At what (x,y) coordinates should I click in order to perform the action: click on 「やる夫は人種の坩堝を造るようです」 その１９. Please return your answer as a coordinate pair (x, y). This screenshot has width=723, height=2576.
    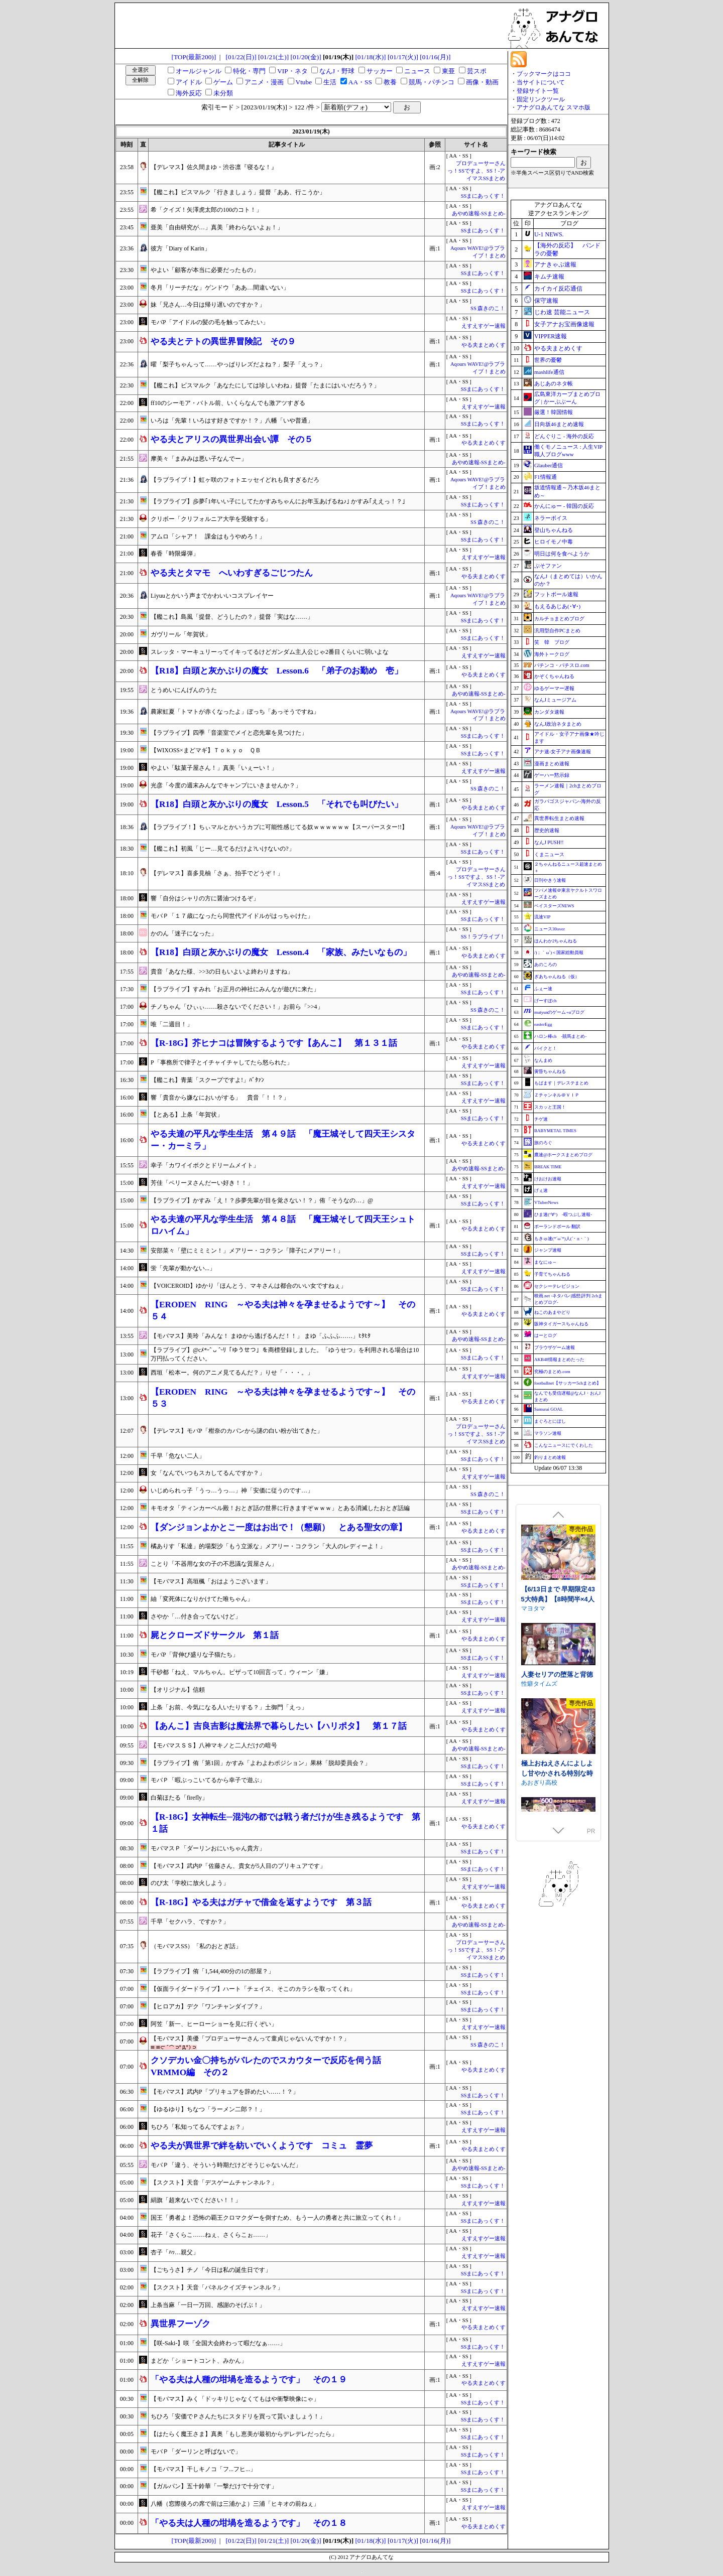
    Looking at the image, I should click on (249, 2379).